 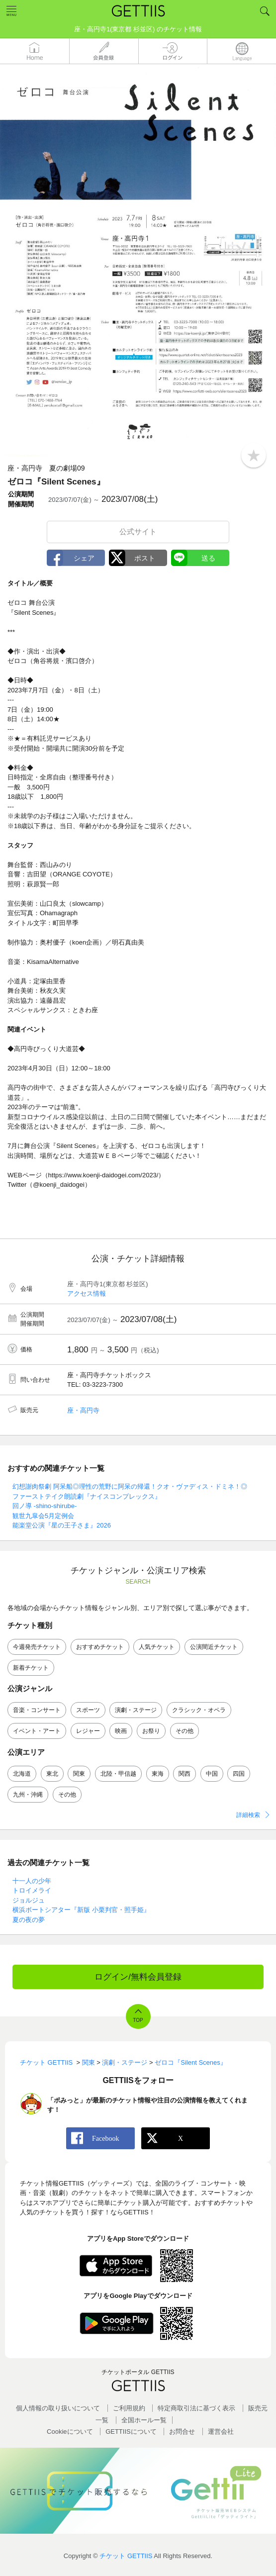 What do you see at coordinates (221, 2431) in the screenshot?
I see `運営会社` at bounding box center [221, 2431].